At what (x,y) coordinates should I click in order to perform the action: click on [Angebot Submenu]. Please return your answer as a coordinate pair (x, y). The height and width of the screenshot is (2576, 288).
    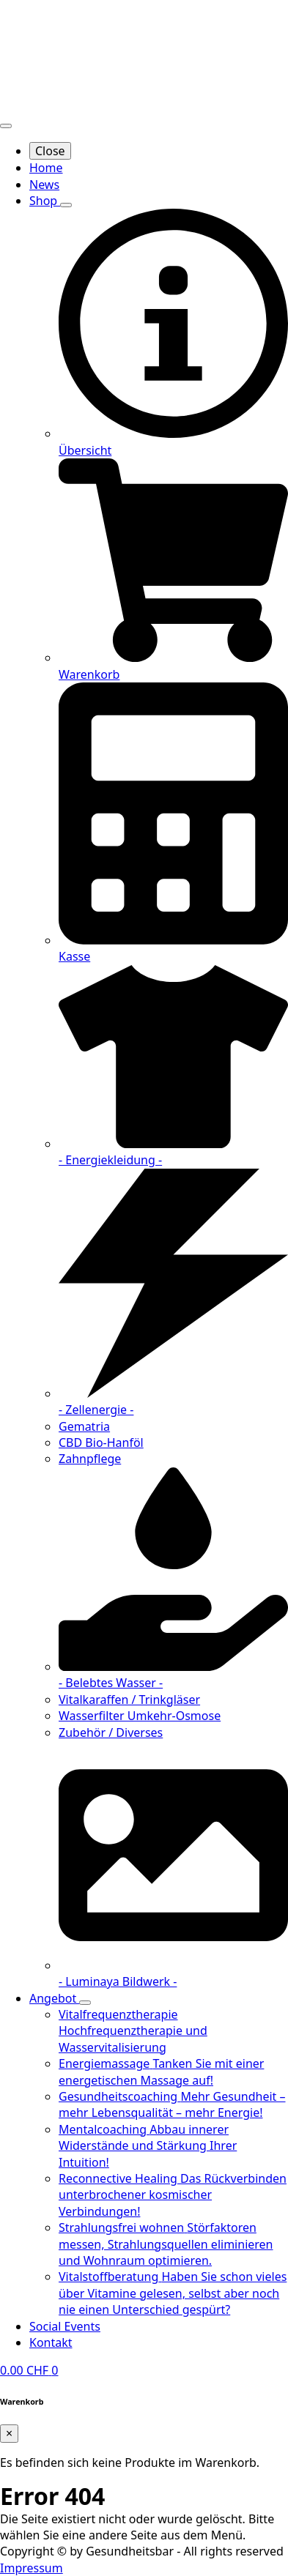
    Looking at the image, I should click on (85, 2002).